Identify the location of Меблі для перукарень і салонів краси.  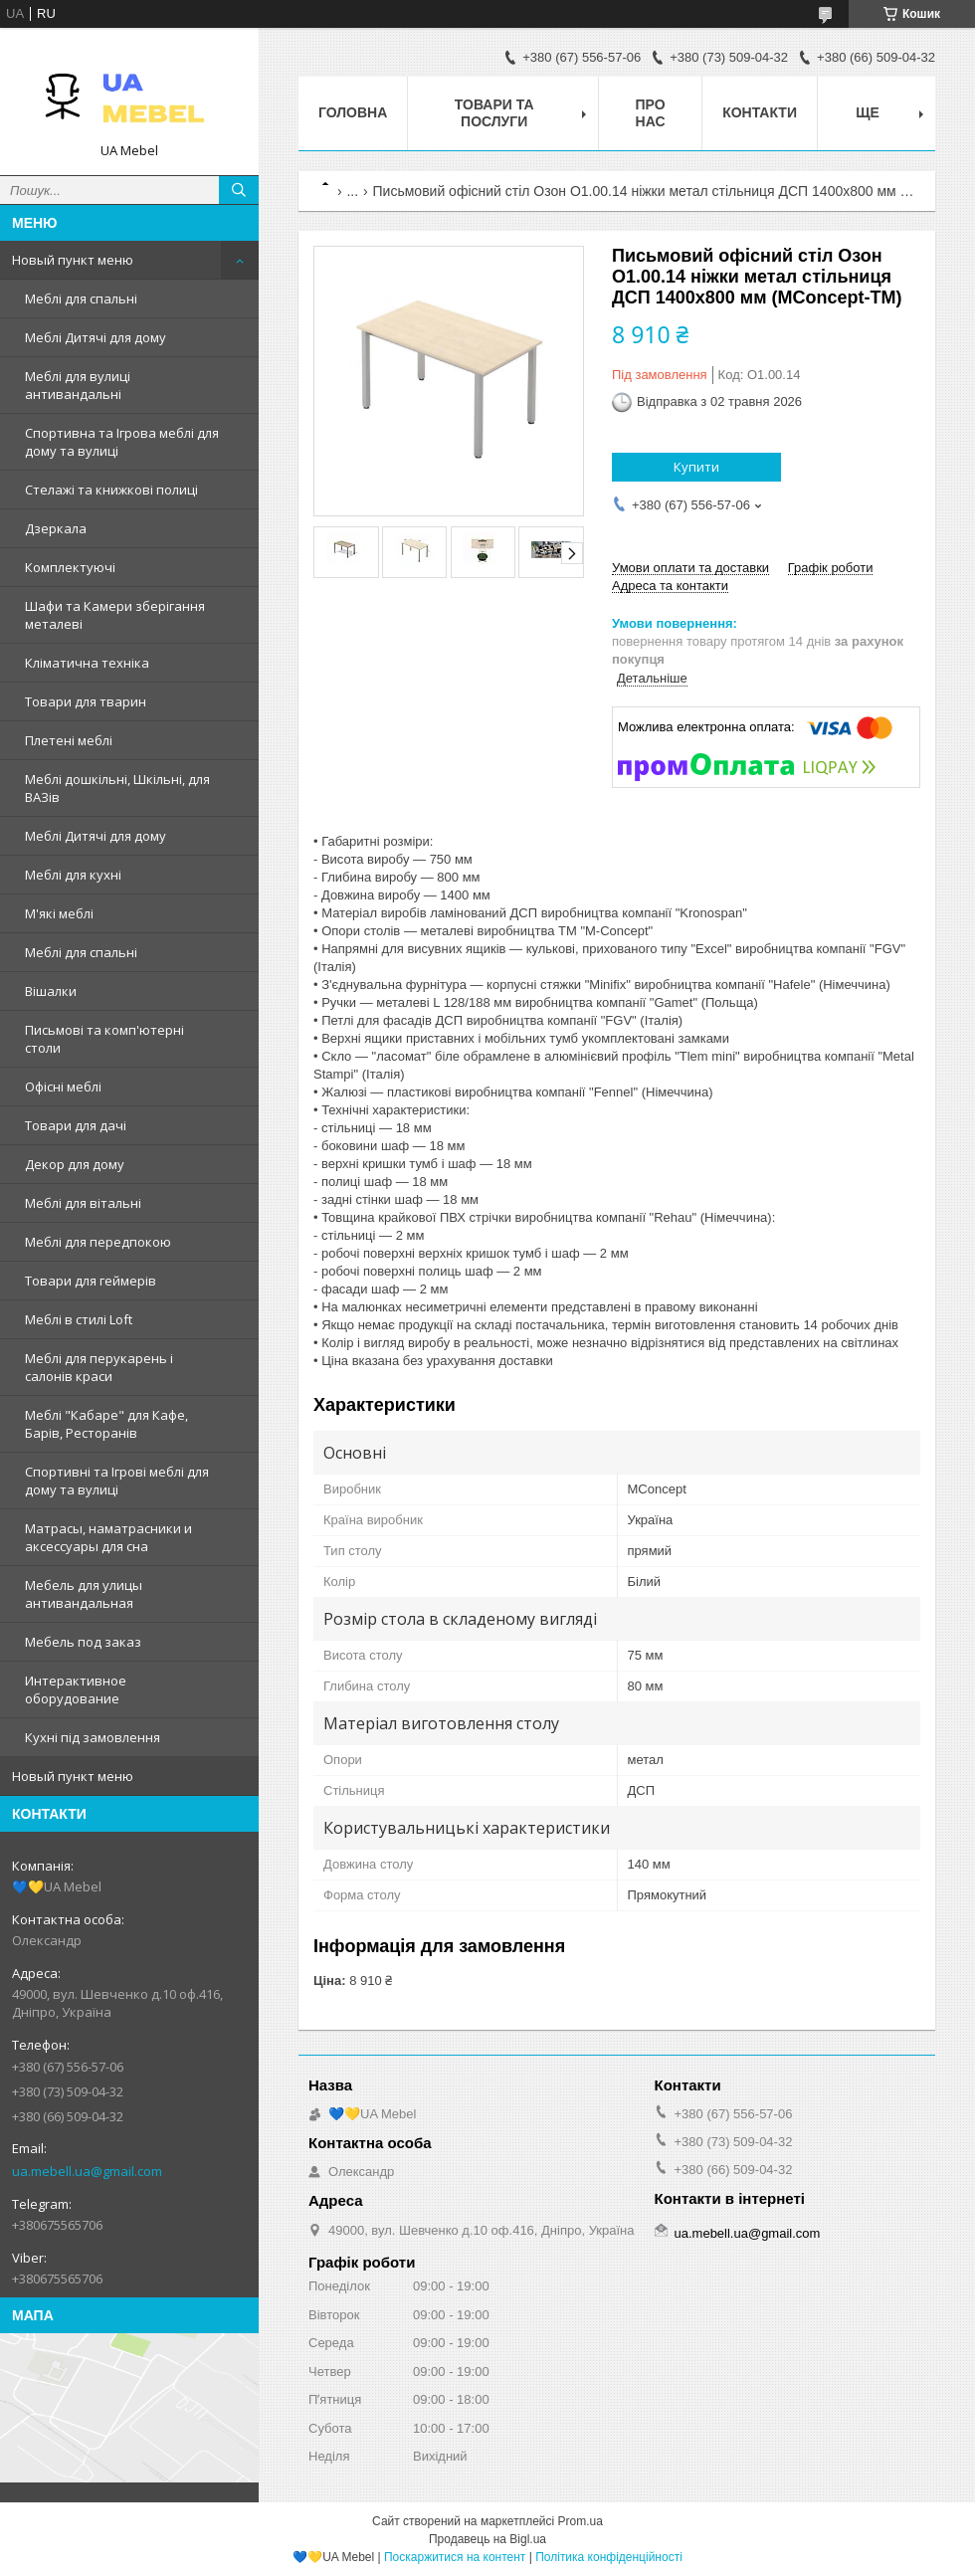
(99, 1367).